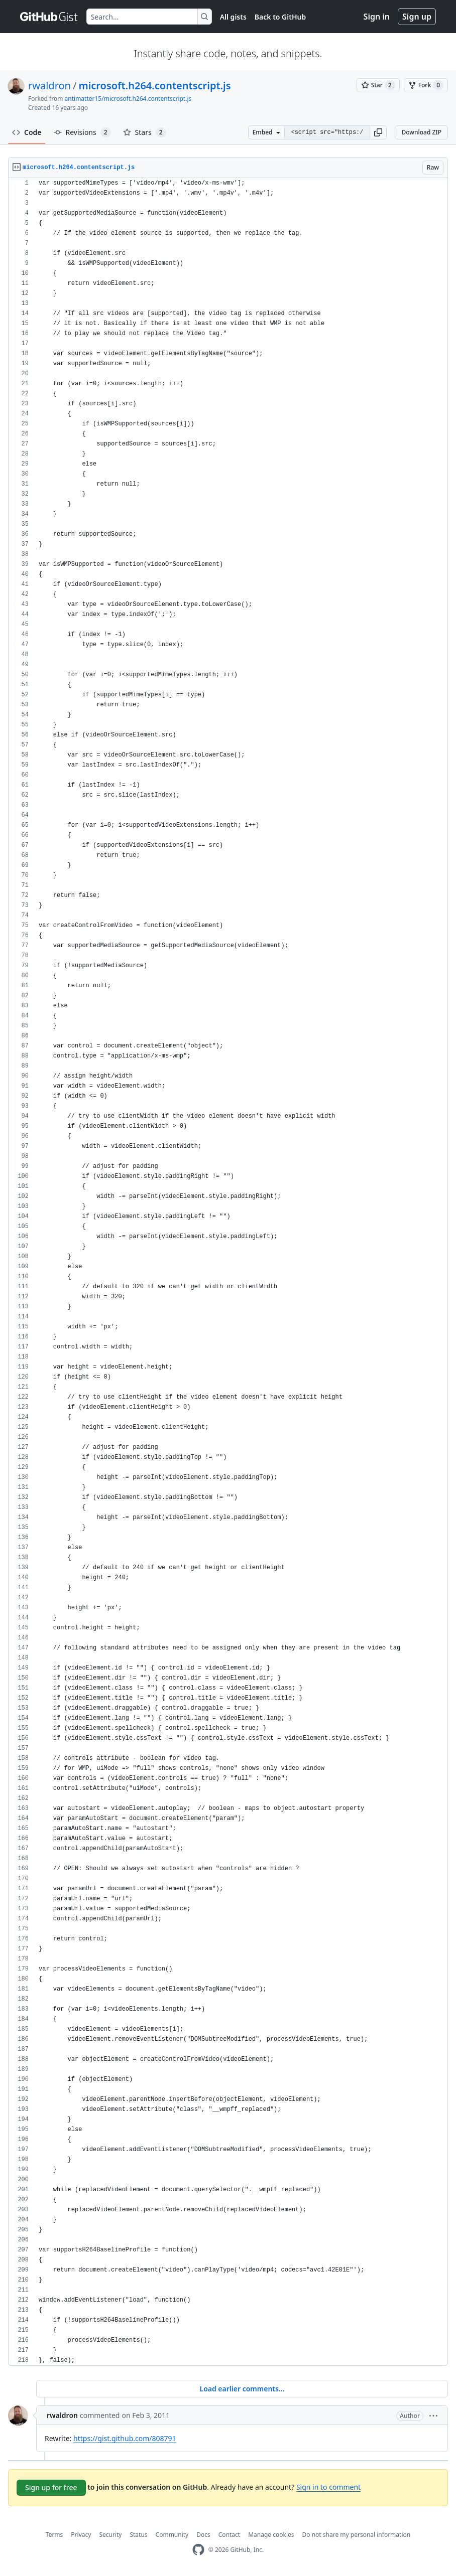  What do you see at coordinates (27, 132) in the screenshot?
I see `Code` at bounding box center [27, 132].